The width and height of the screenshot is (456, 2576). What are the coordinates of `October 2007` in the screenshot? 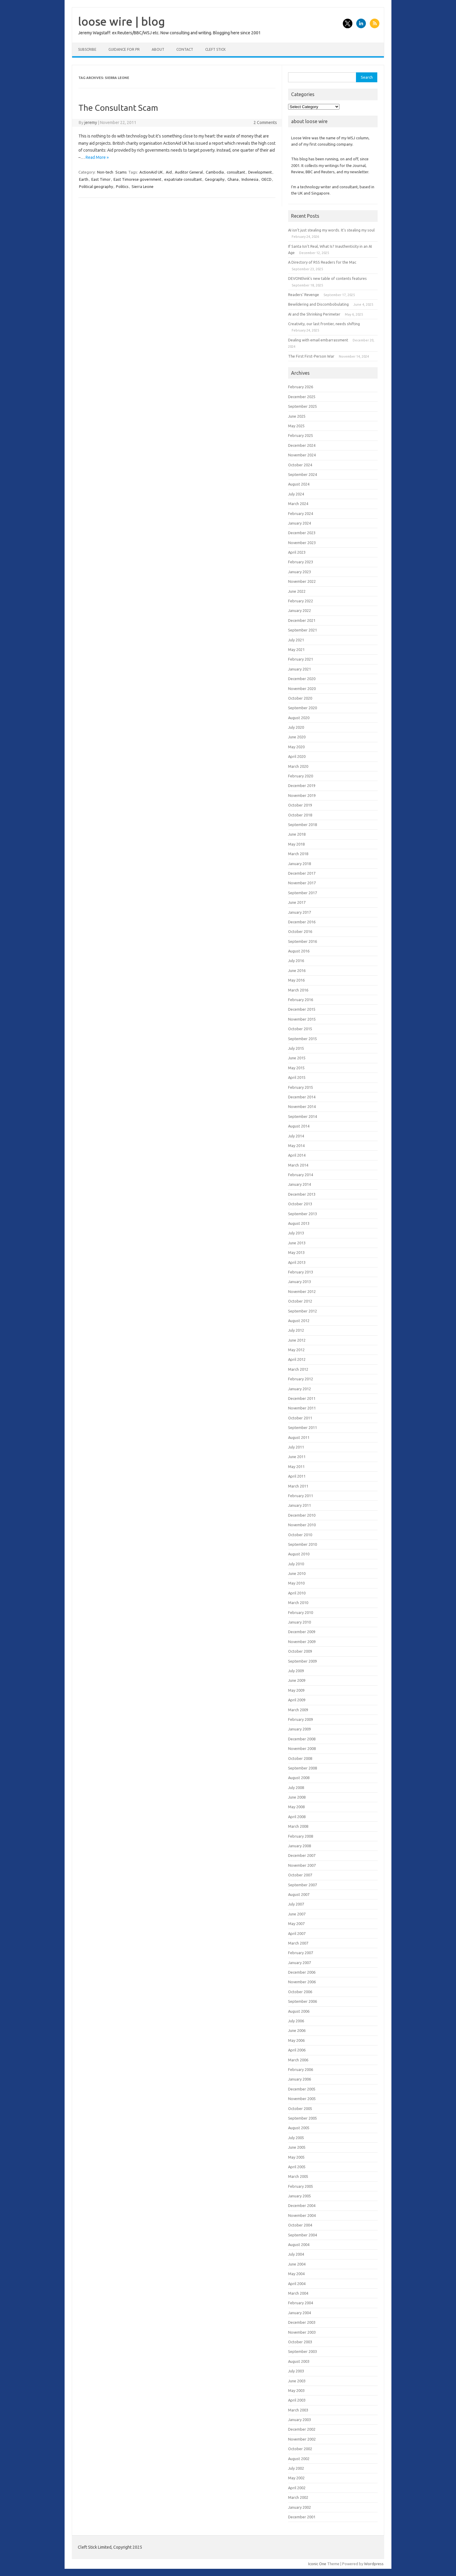 It's located at (300, 1875).